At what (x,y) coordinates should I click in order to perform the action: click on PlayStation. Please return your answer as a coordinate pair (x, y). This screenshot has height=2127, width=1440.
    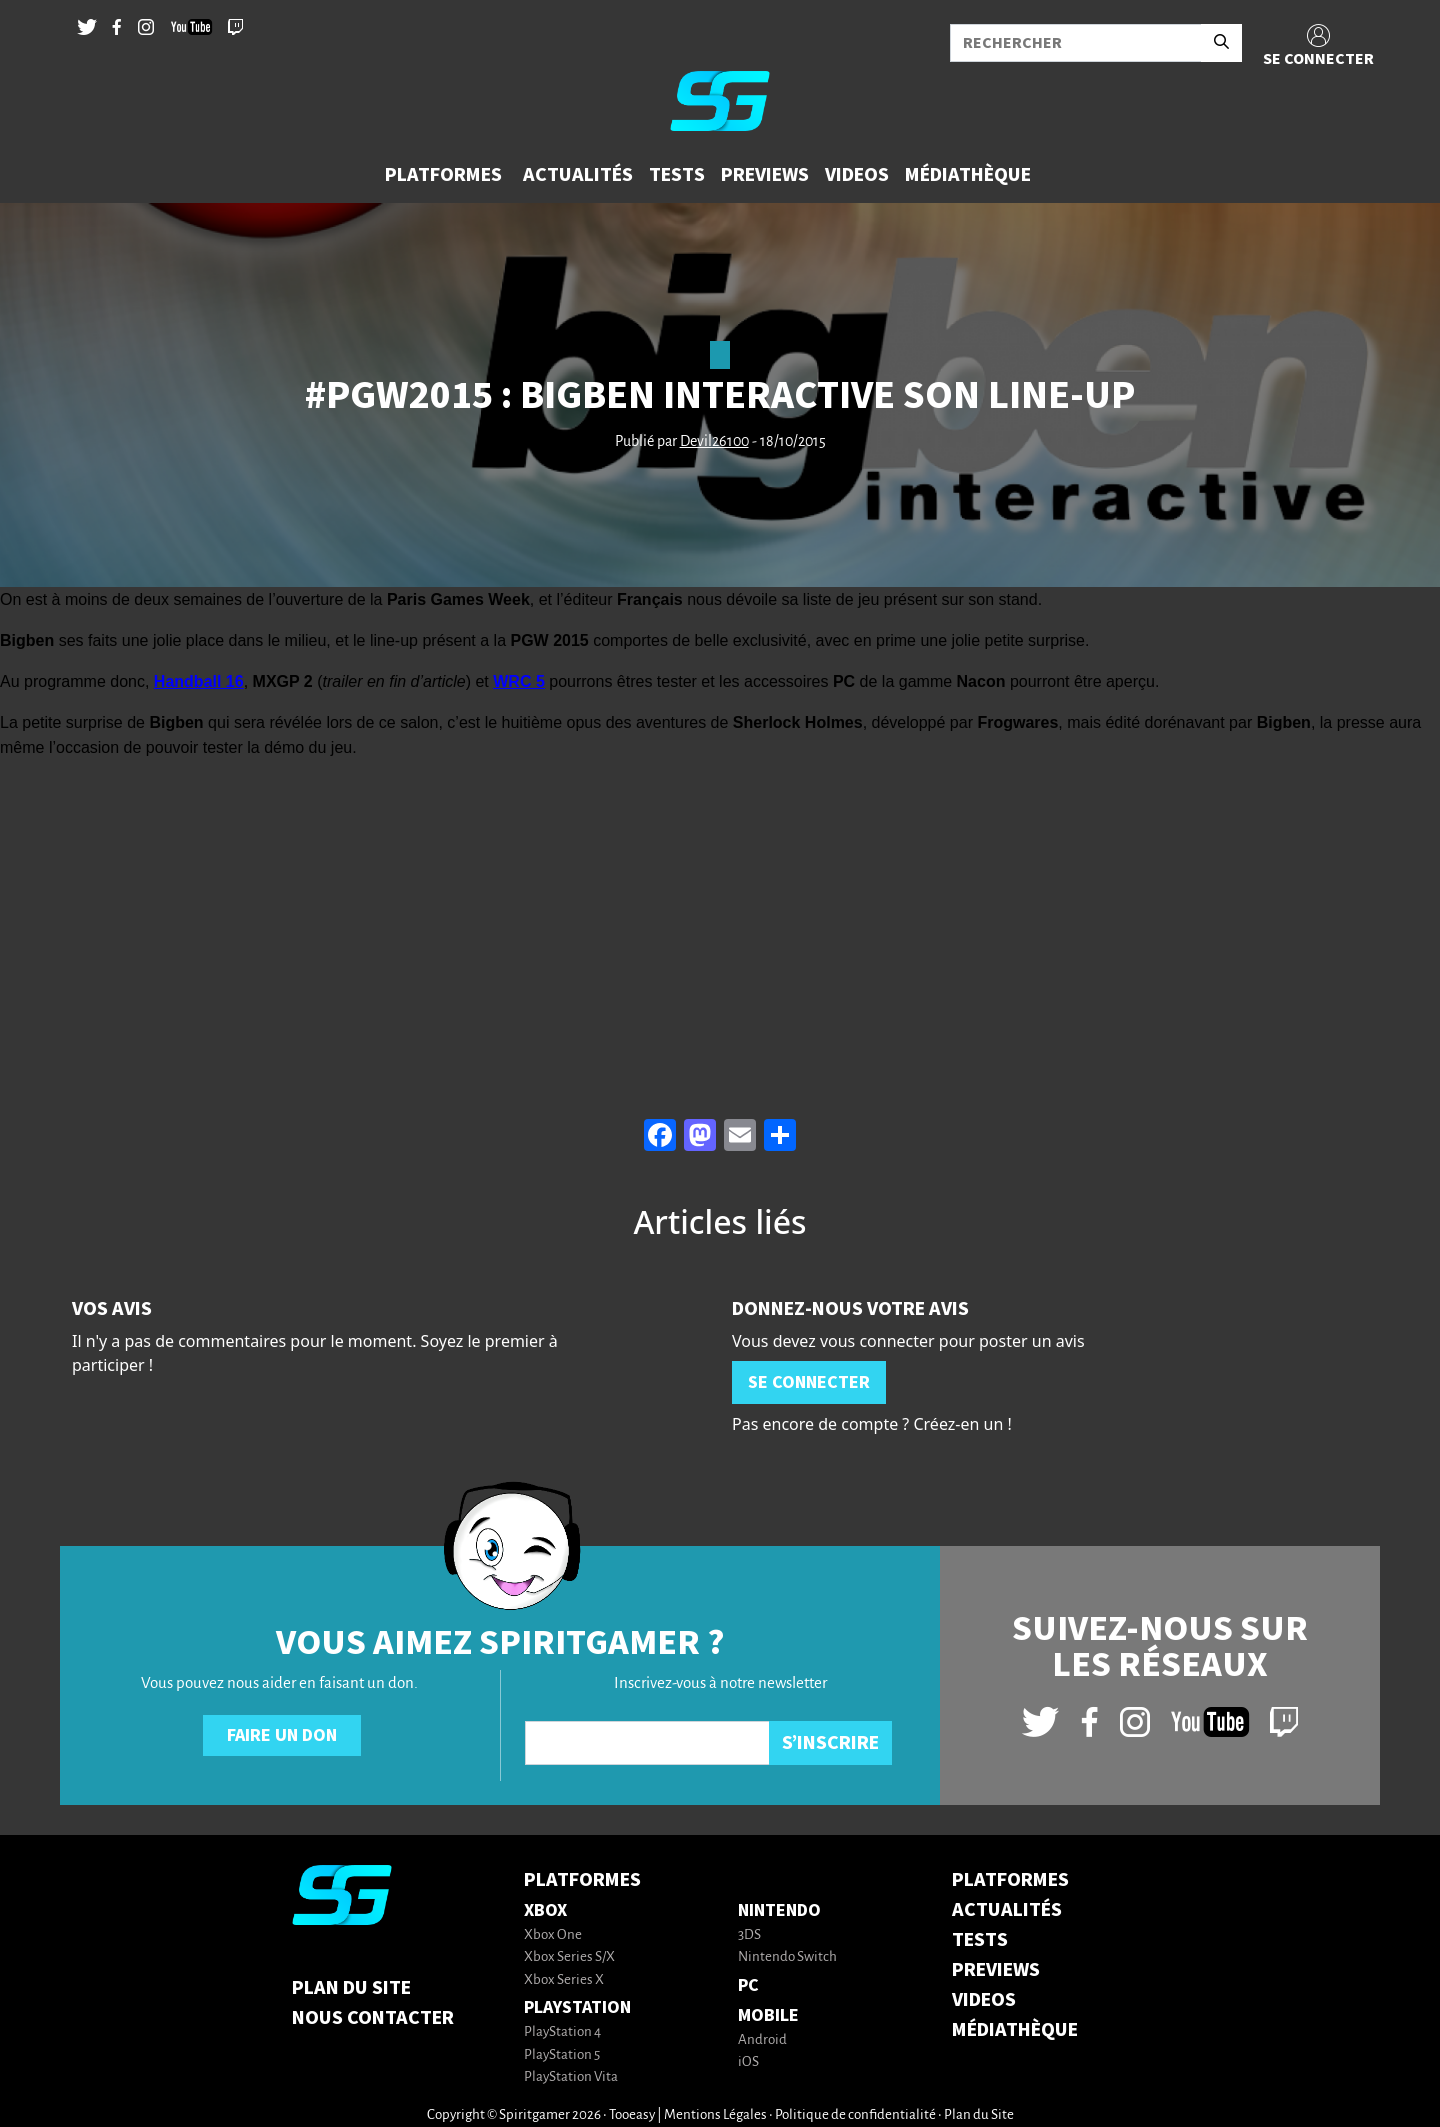
    Looking at the image, I should click on (577, 2007).